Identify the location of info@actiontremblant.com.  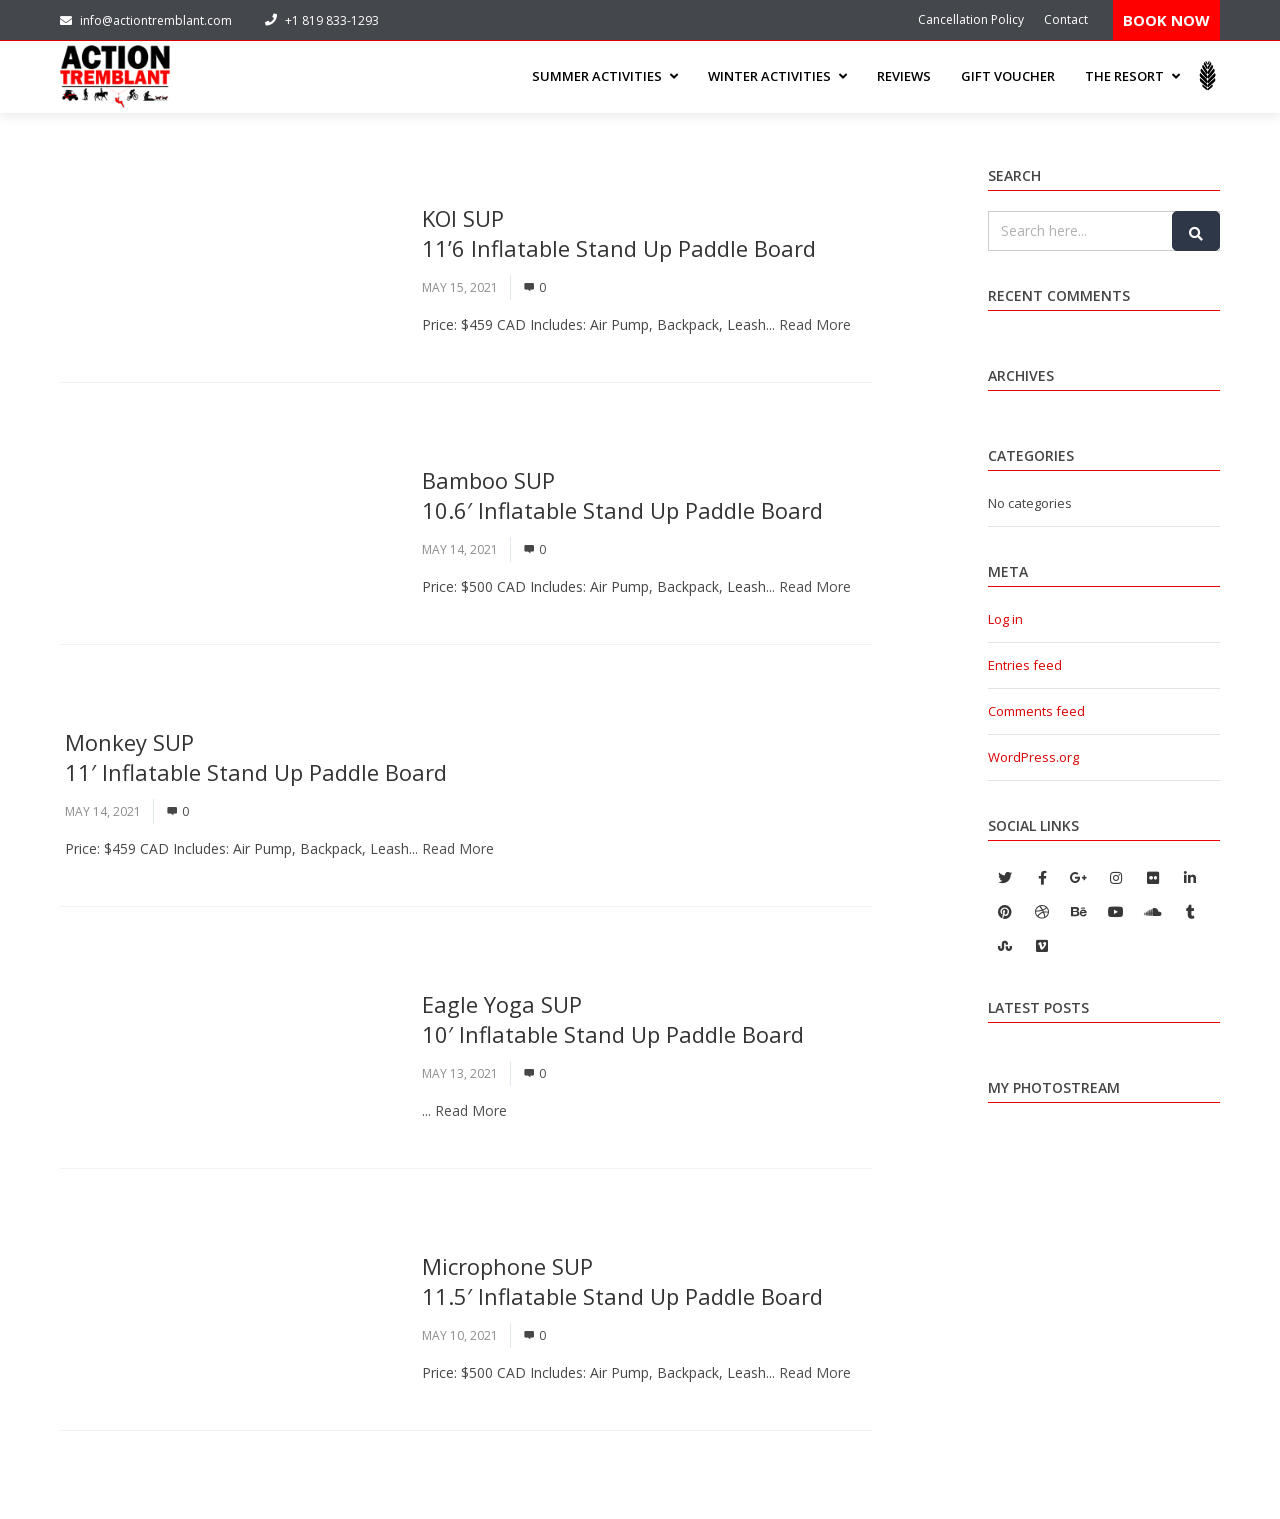
(146, 20).